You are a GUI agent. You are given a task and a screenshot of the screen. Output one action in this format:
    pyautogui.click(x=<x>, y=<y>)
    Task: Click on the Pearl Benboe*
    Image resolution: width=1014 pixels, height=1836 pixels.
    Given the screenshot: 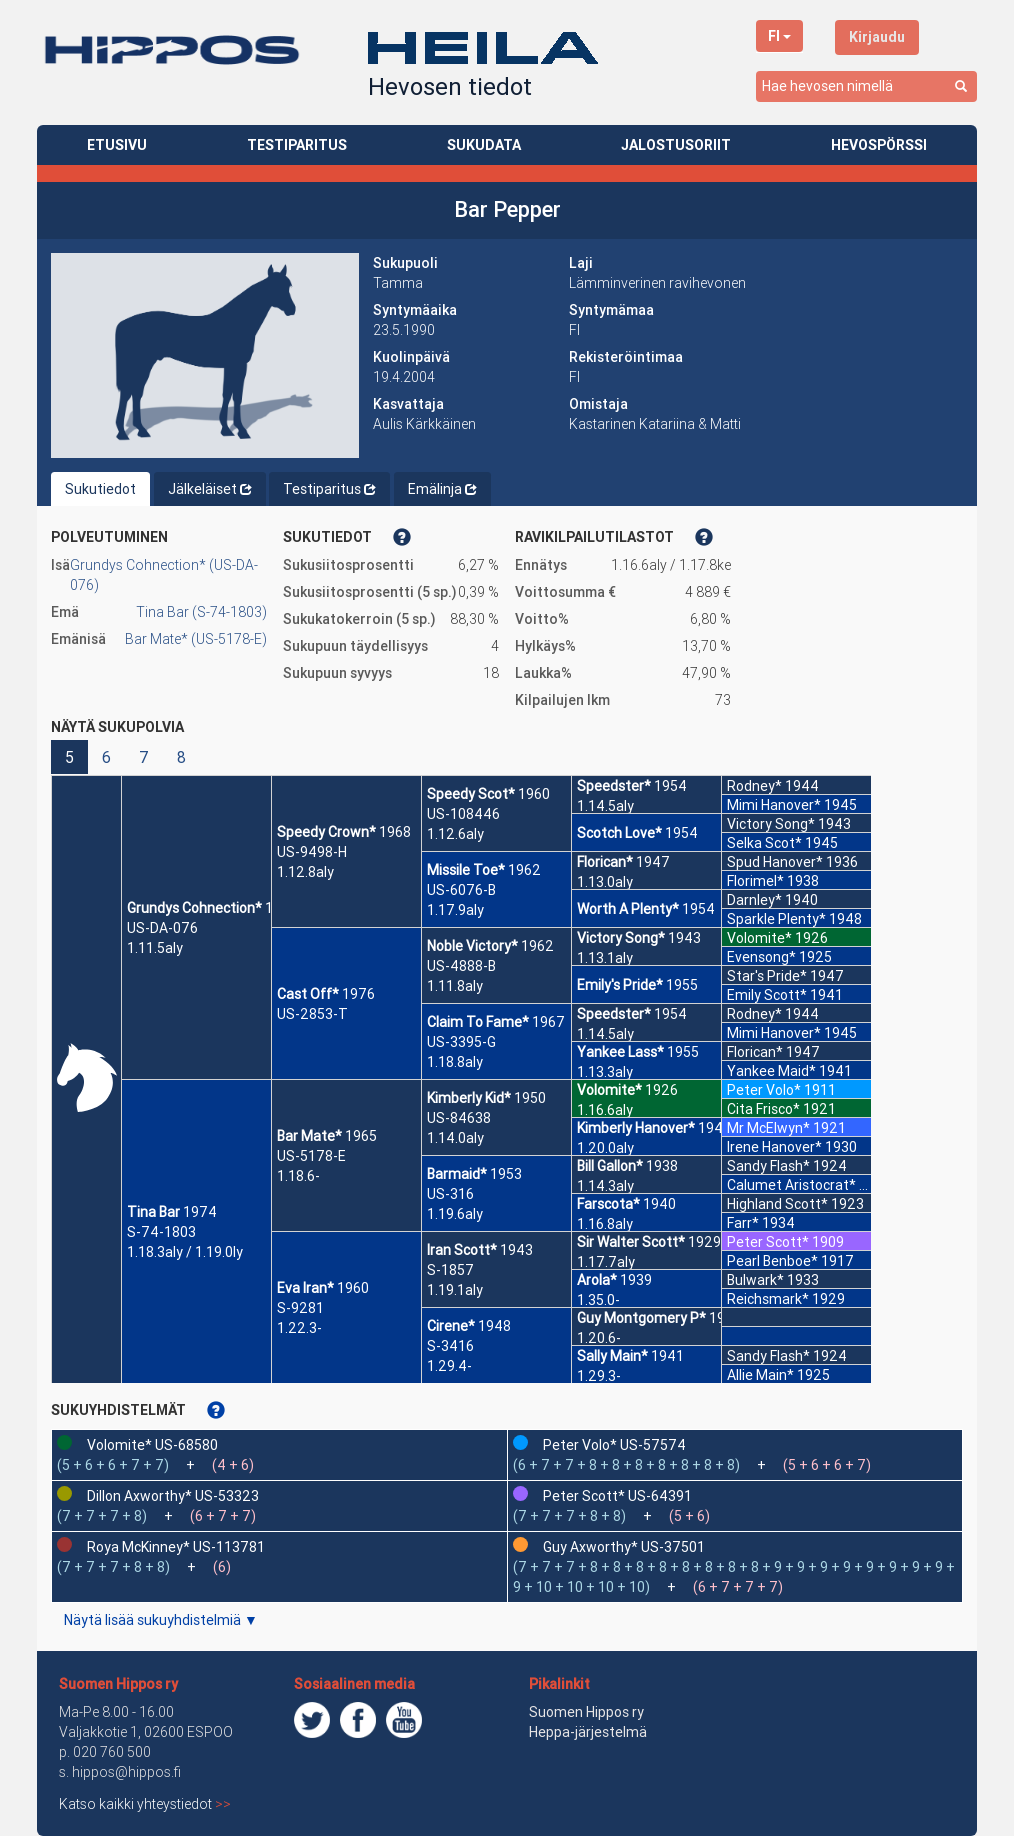 What is the action you would take?
    pyautogui.click(x=772, y=1261)
    